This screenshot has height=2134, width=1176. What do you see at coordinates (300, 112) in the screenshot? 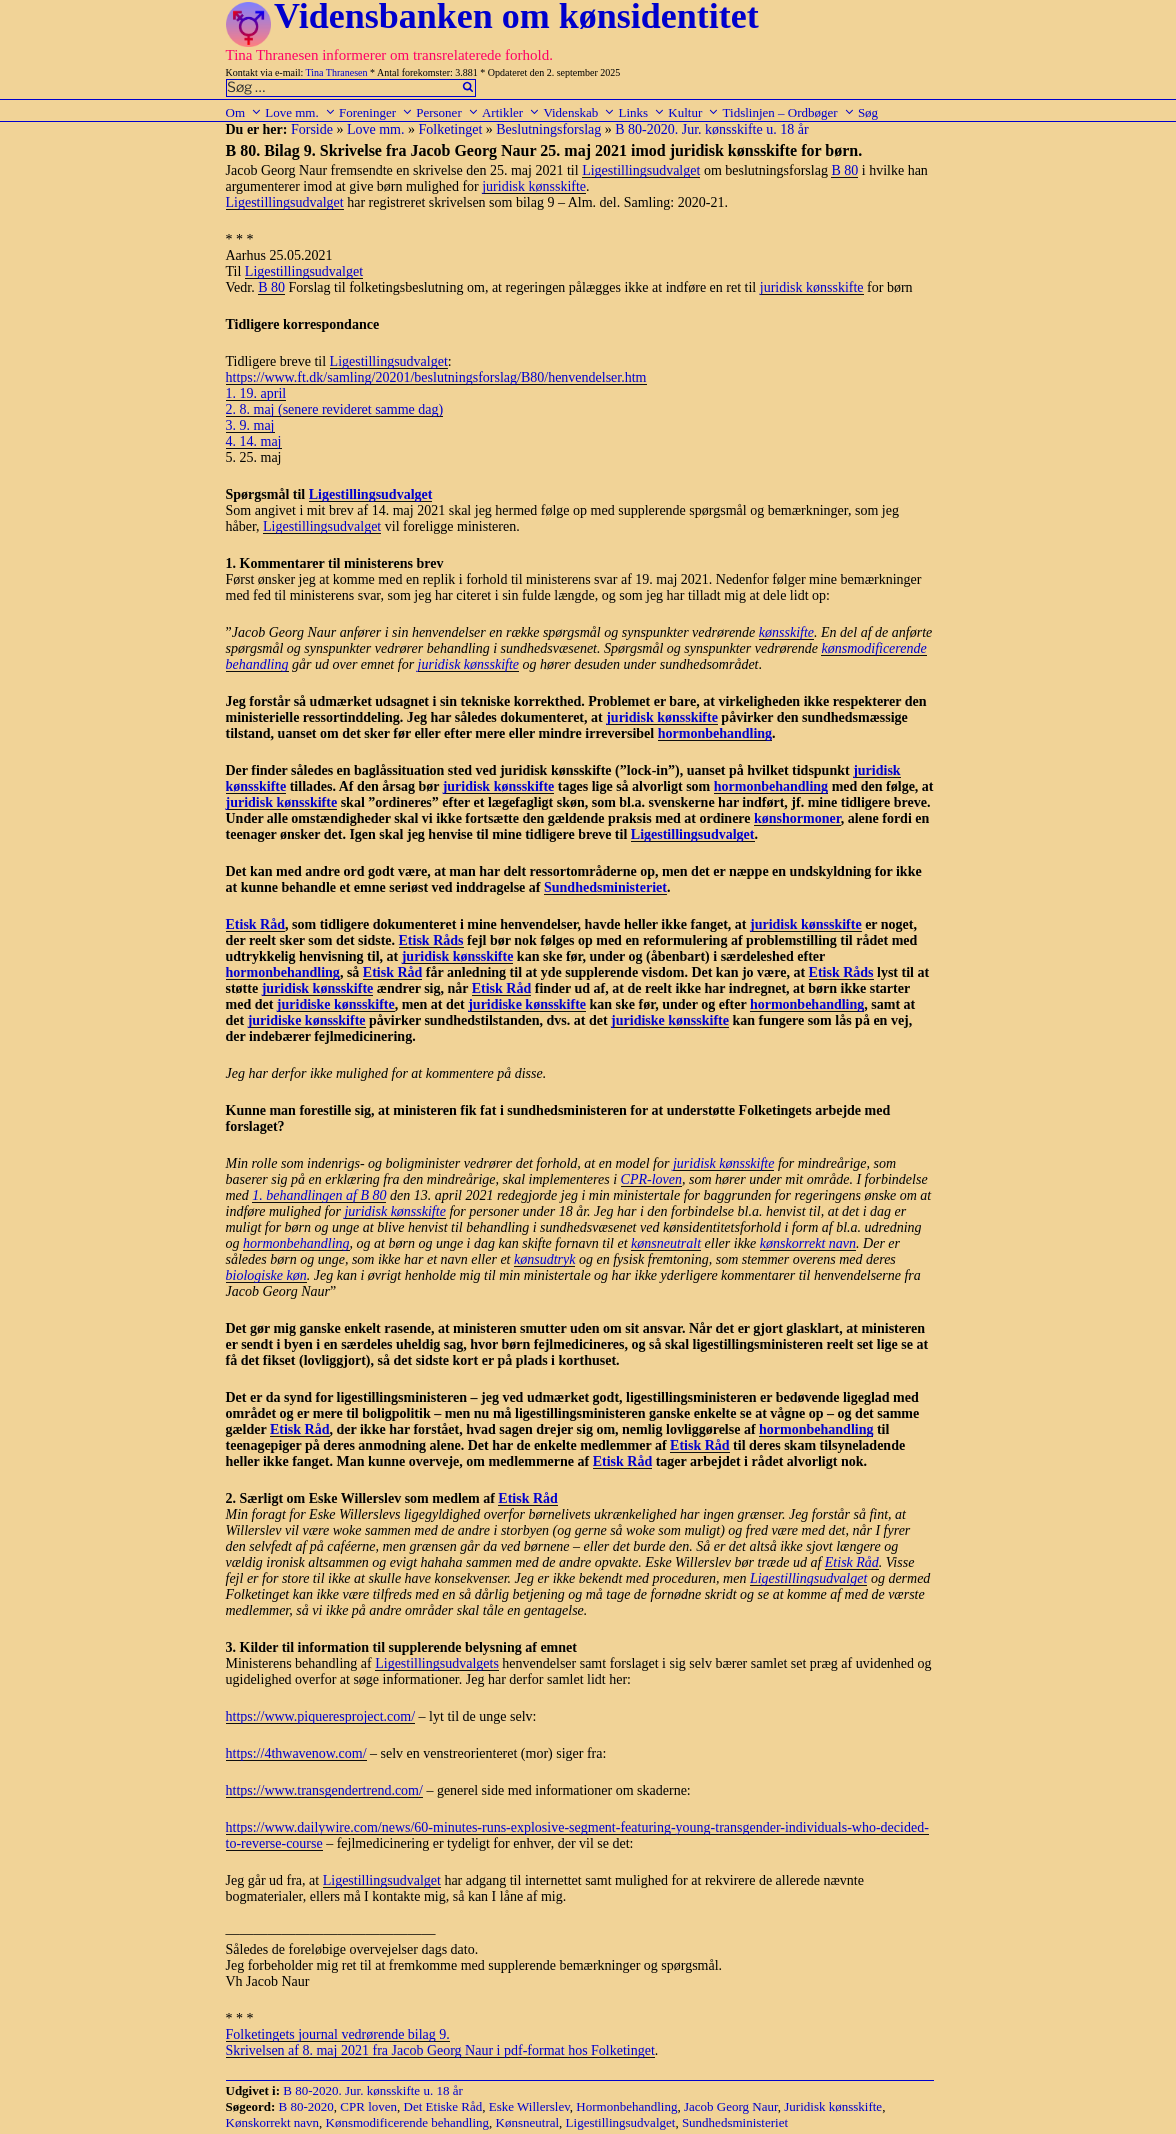
I see `Love mm.` at bounding box center [300, 112].